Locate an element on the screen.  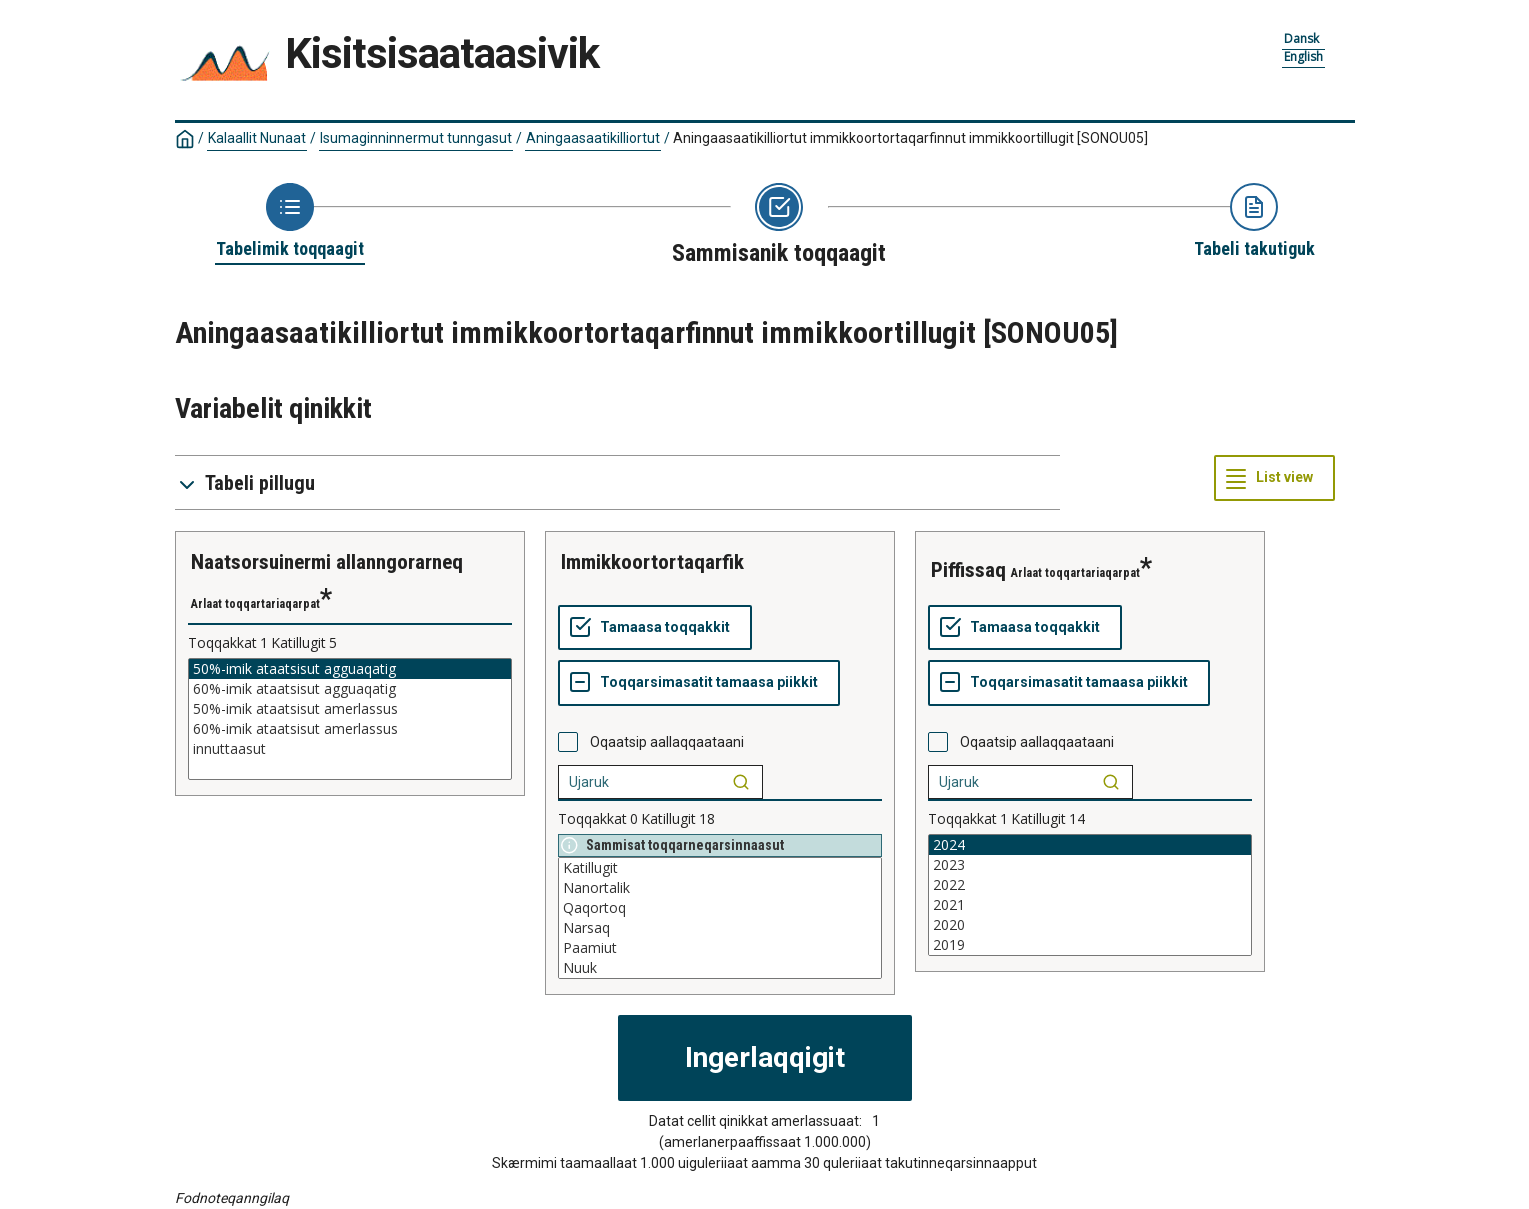
Nanortalik is located at coordinates (720, 888).